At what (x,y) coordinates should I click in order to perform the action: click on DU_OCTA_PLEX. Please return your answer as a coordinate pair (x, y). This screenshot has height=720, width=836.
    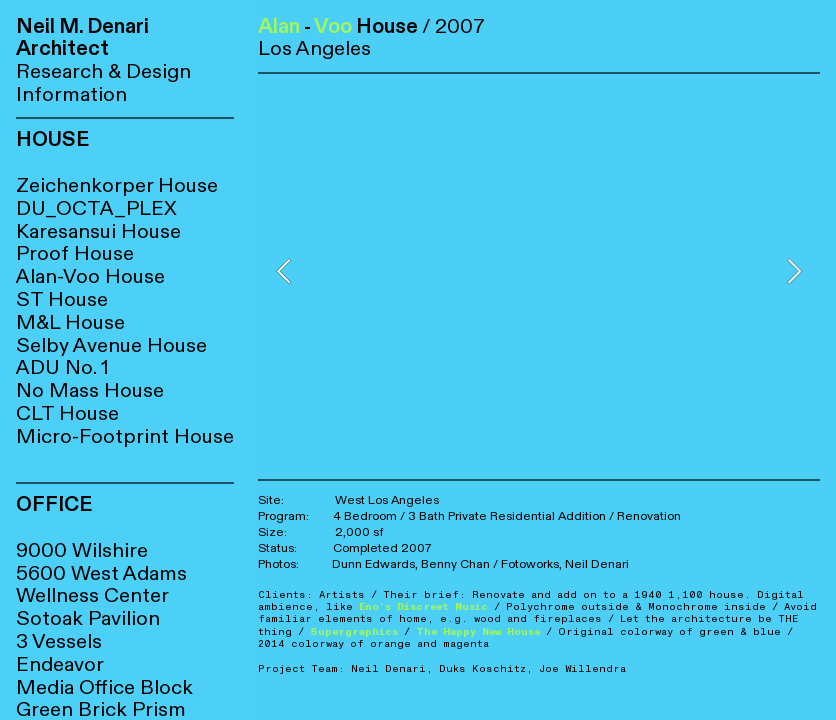
    Looking at the image, I should click on (96, 208).